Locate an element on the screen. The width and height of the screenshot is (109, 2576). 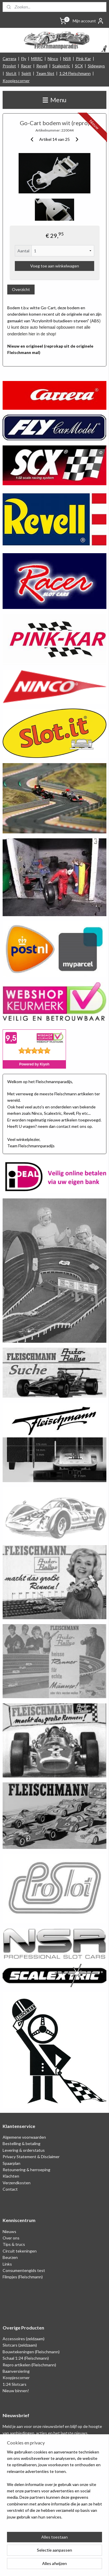
MRRC is located at coordinates (37, 58).